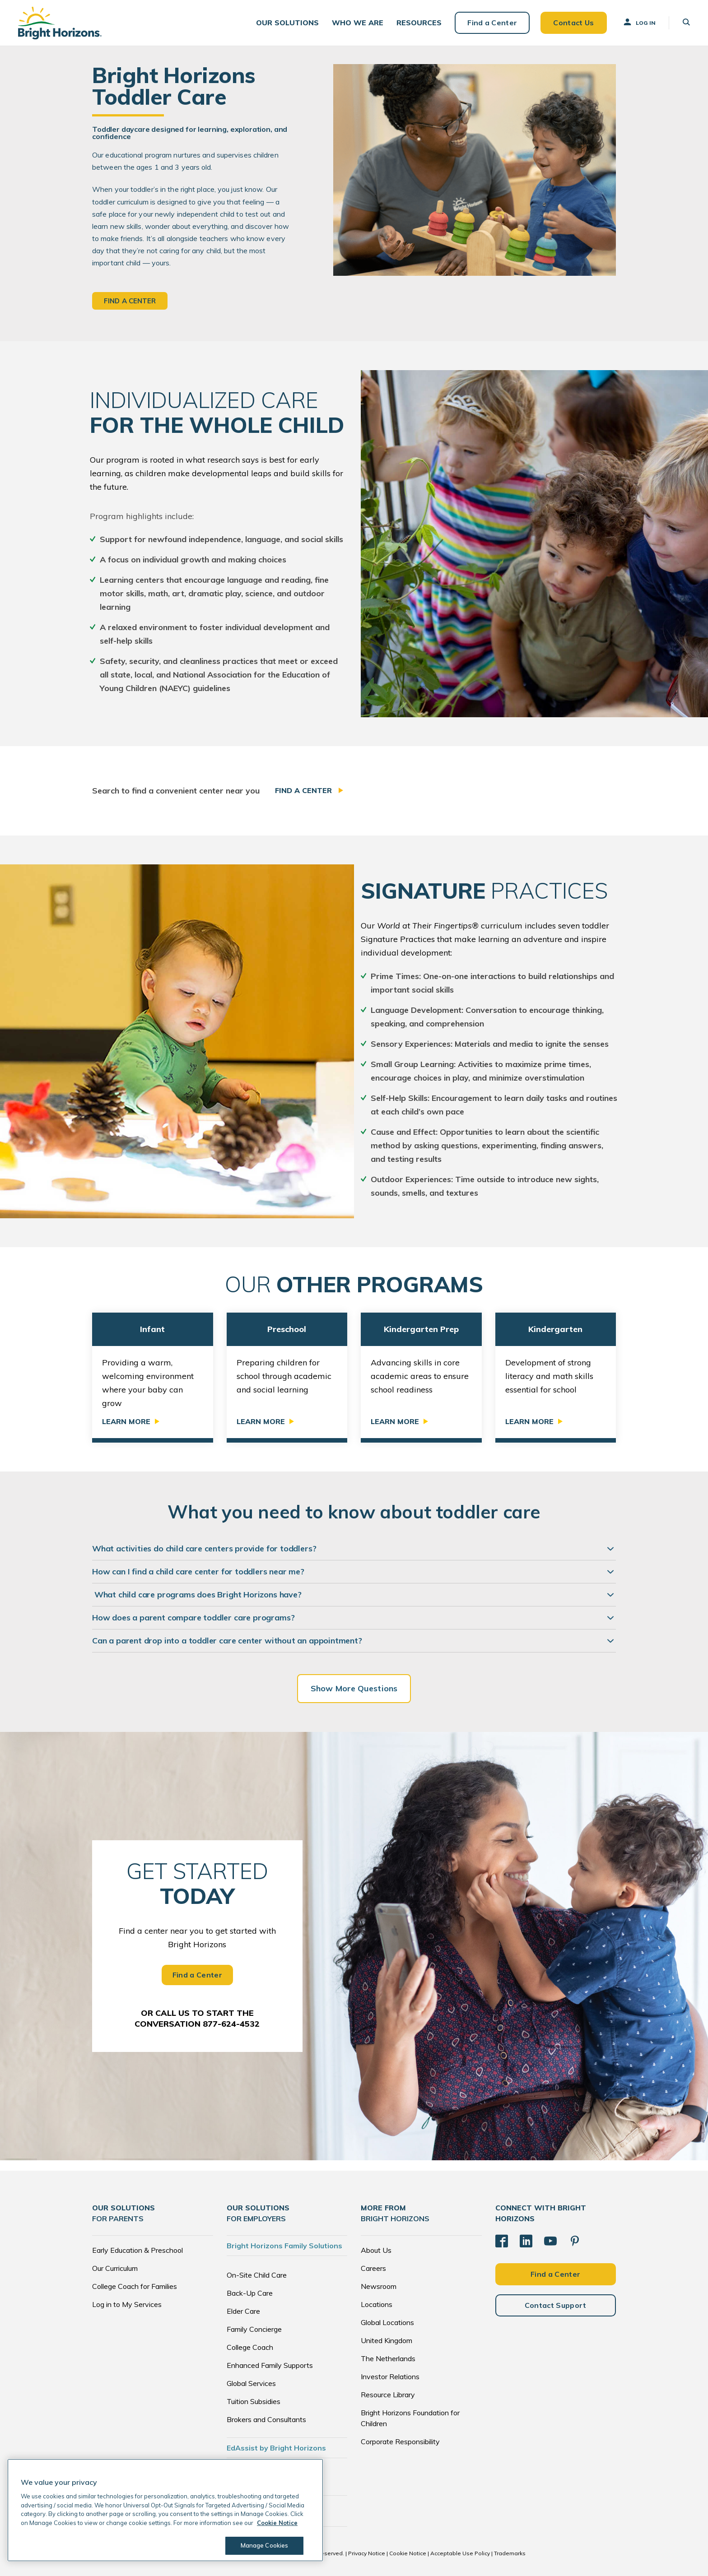 The width and height of the screenshot is (708, 2576). I want to click on Locations, so click(376, 2304).